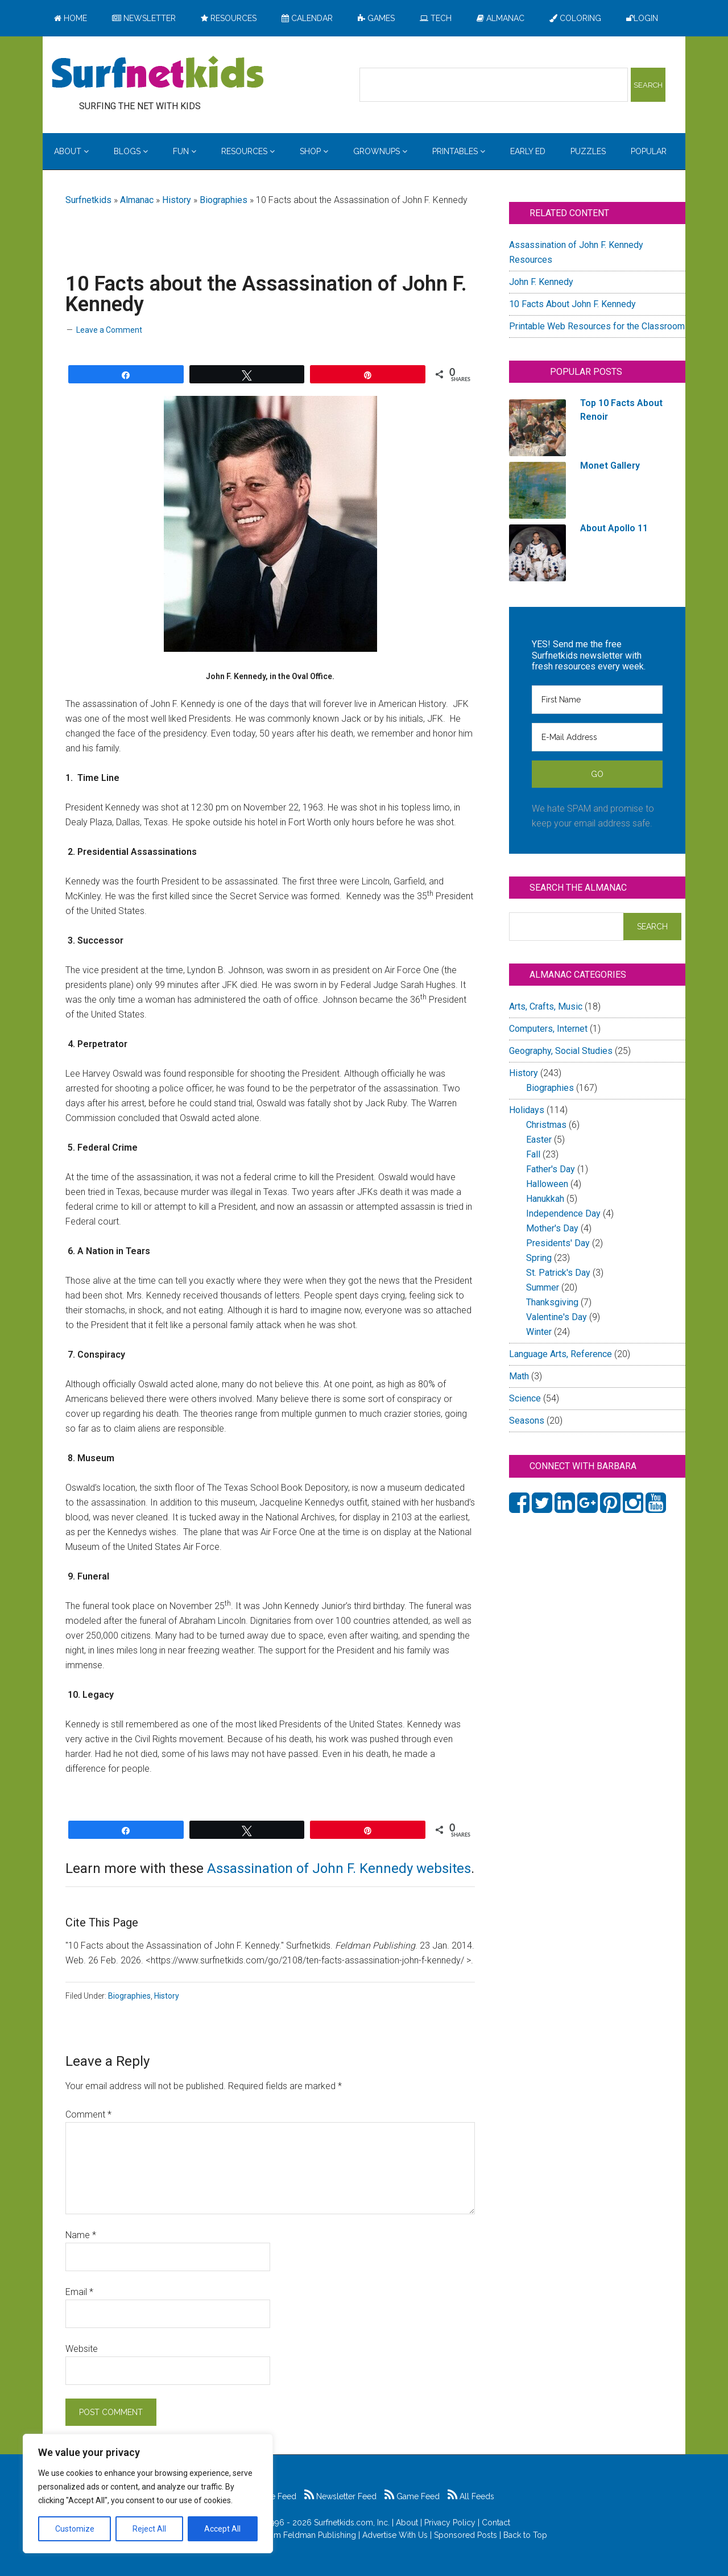 The image size is (728, 2576). I want to click on Name, so click(80, 2235).